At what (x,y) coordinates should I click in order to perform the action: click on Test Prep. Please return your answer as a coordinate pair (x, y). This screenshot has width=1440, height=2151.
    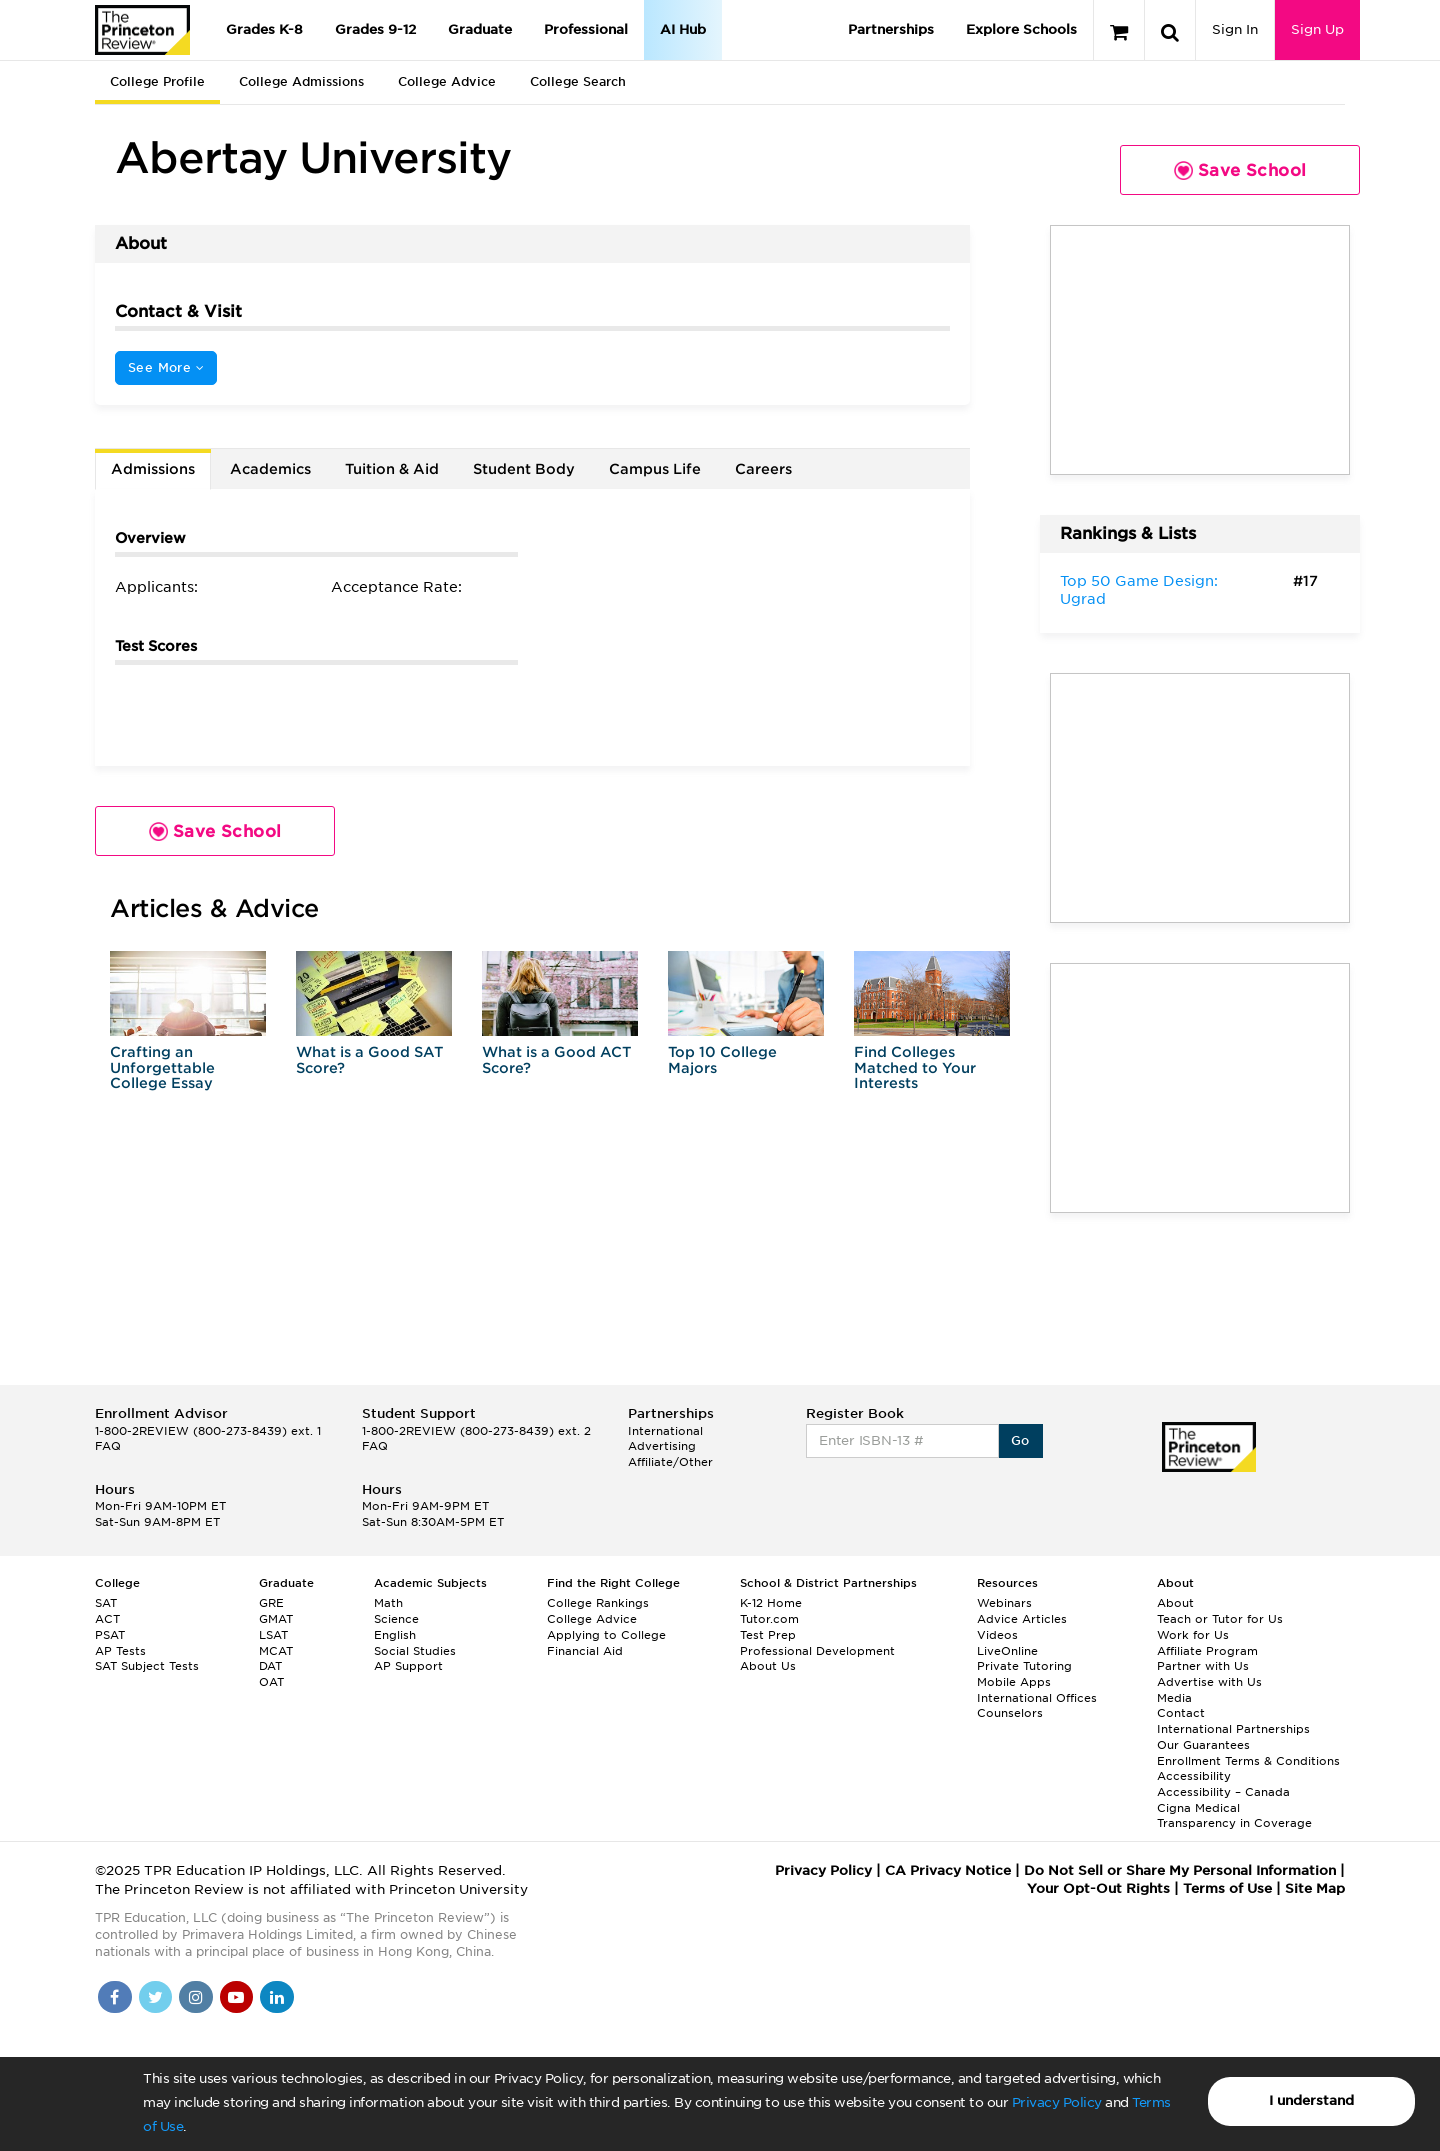
    Looking at the image, I should click on (768, 1635).